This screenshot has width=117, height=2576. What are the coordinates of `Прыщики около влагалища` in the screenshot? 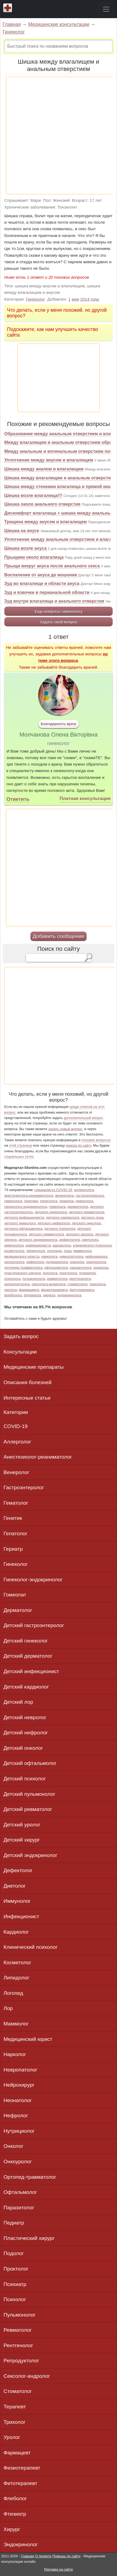 It's located at (34, 557).